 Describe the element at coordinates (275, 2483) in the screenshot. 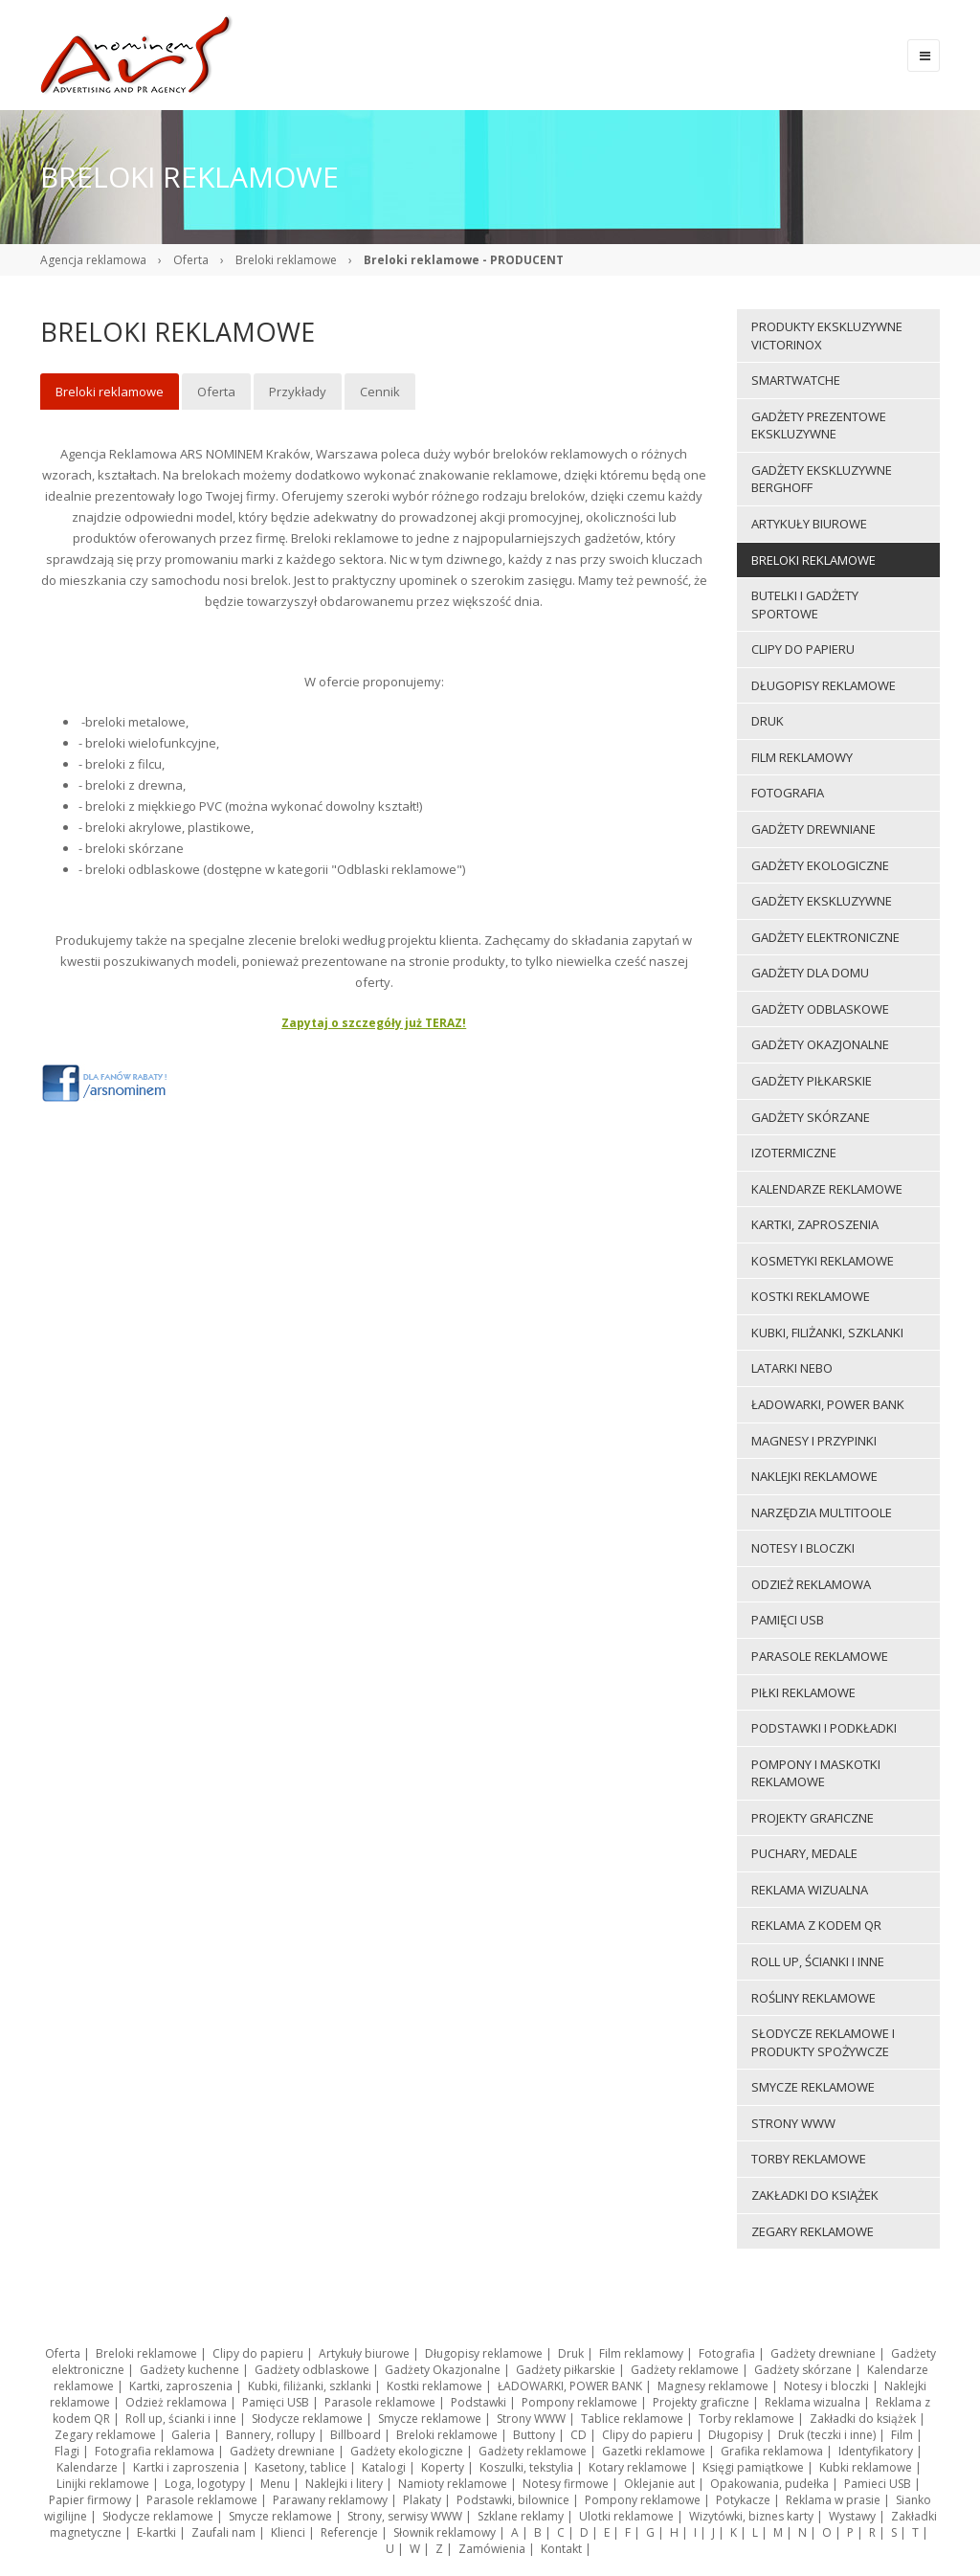

I see `Menu` at that location.